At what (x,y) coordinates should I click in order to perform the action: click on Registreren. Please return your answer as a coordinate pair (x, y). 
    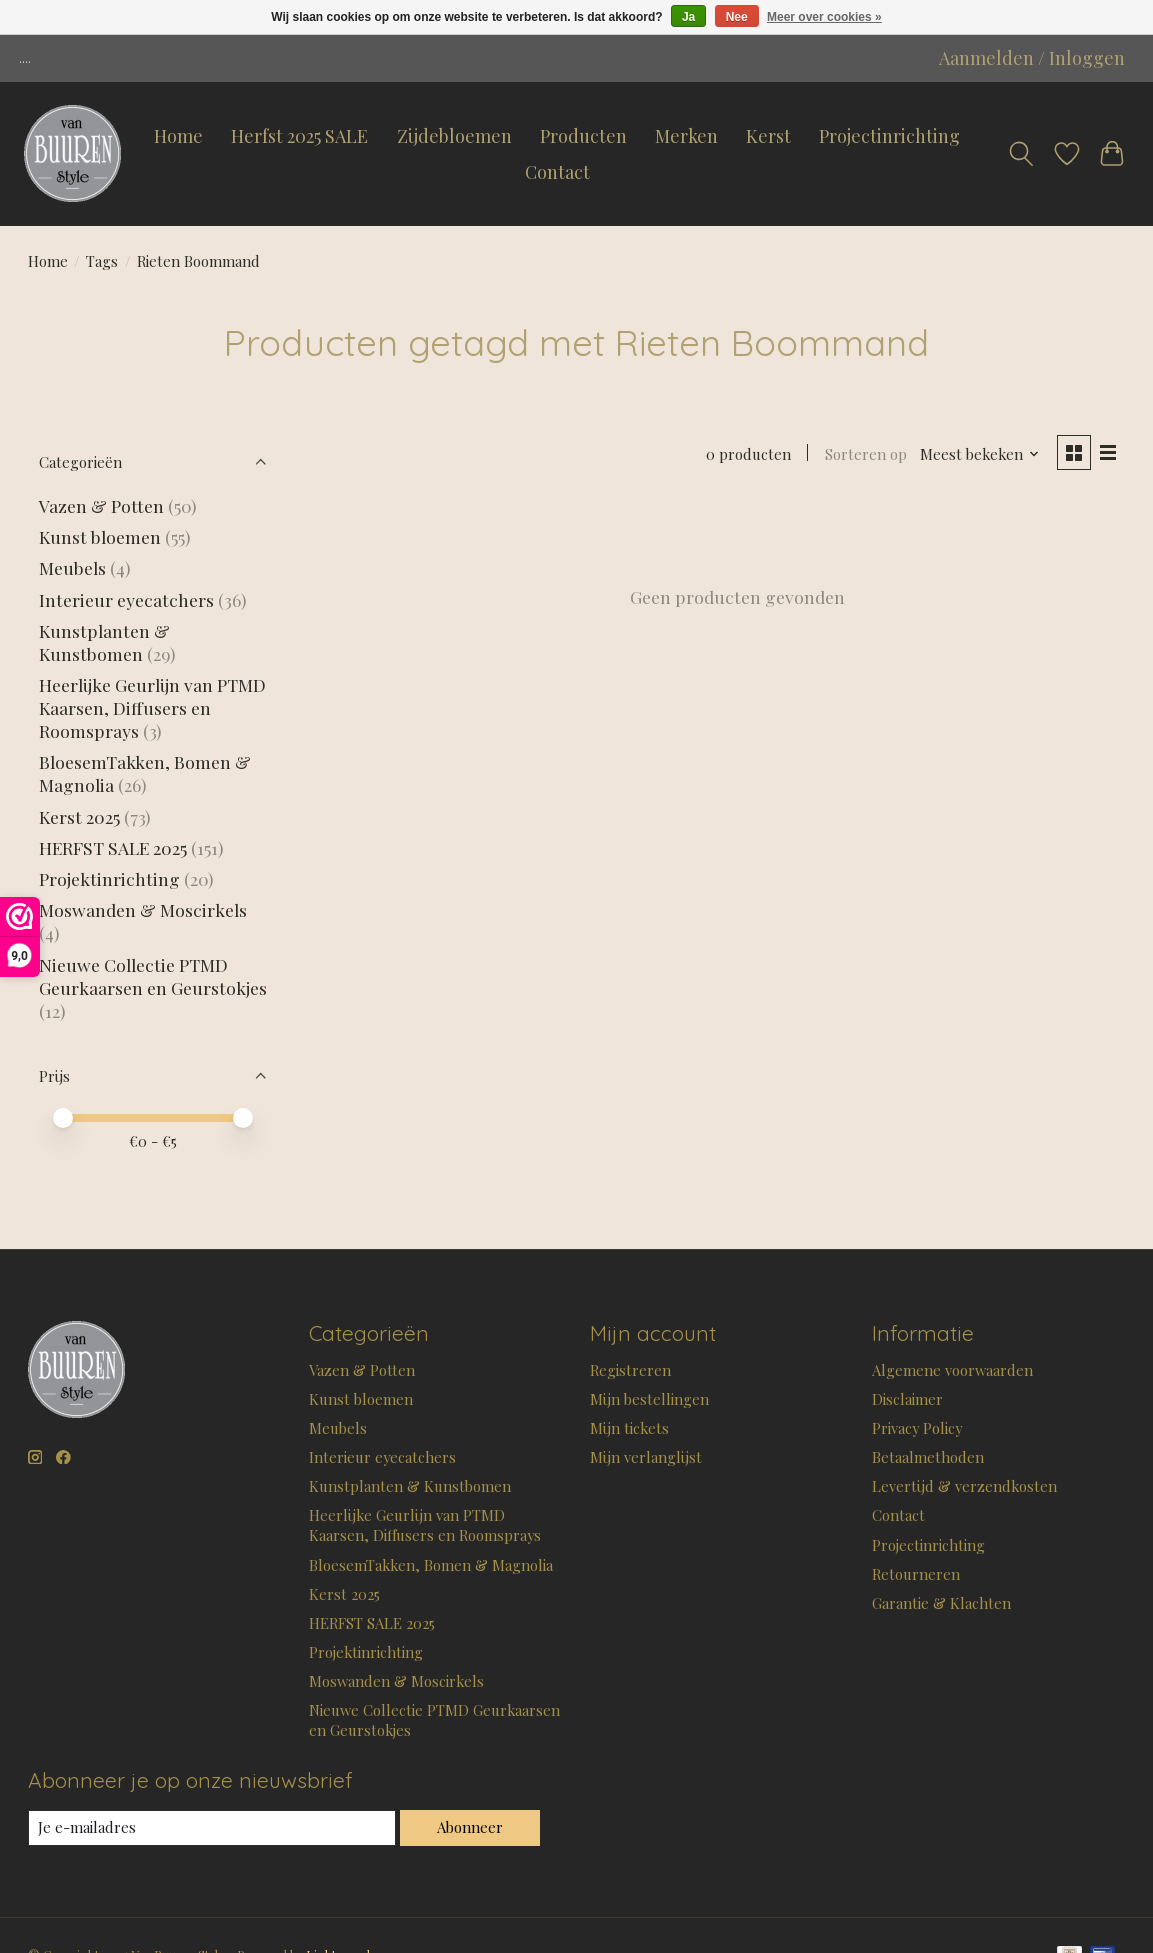
    Looking at the image, I should click on (630, 1370).